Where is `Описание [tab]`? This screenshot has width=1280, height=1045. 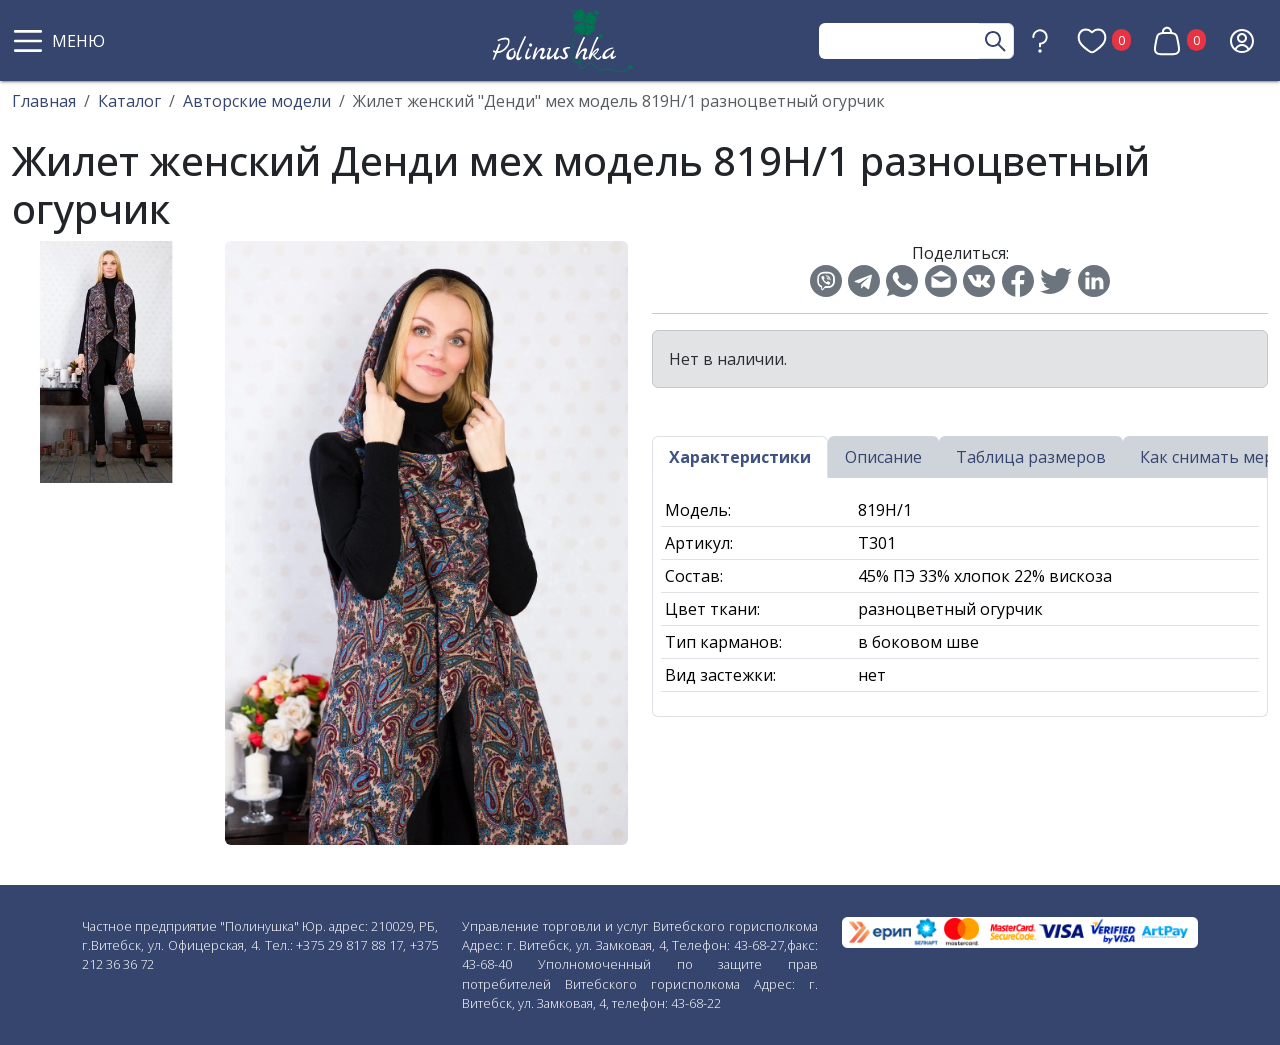 Описание [tab] is located at coordinates (883, 457).